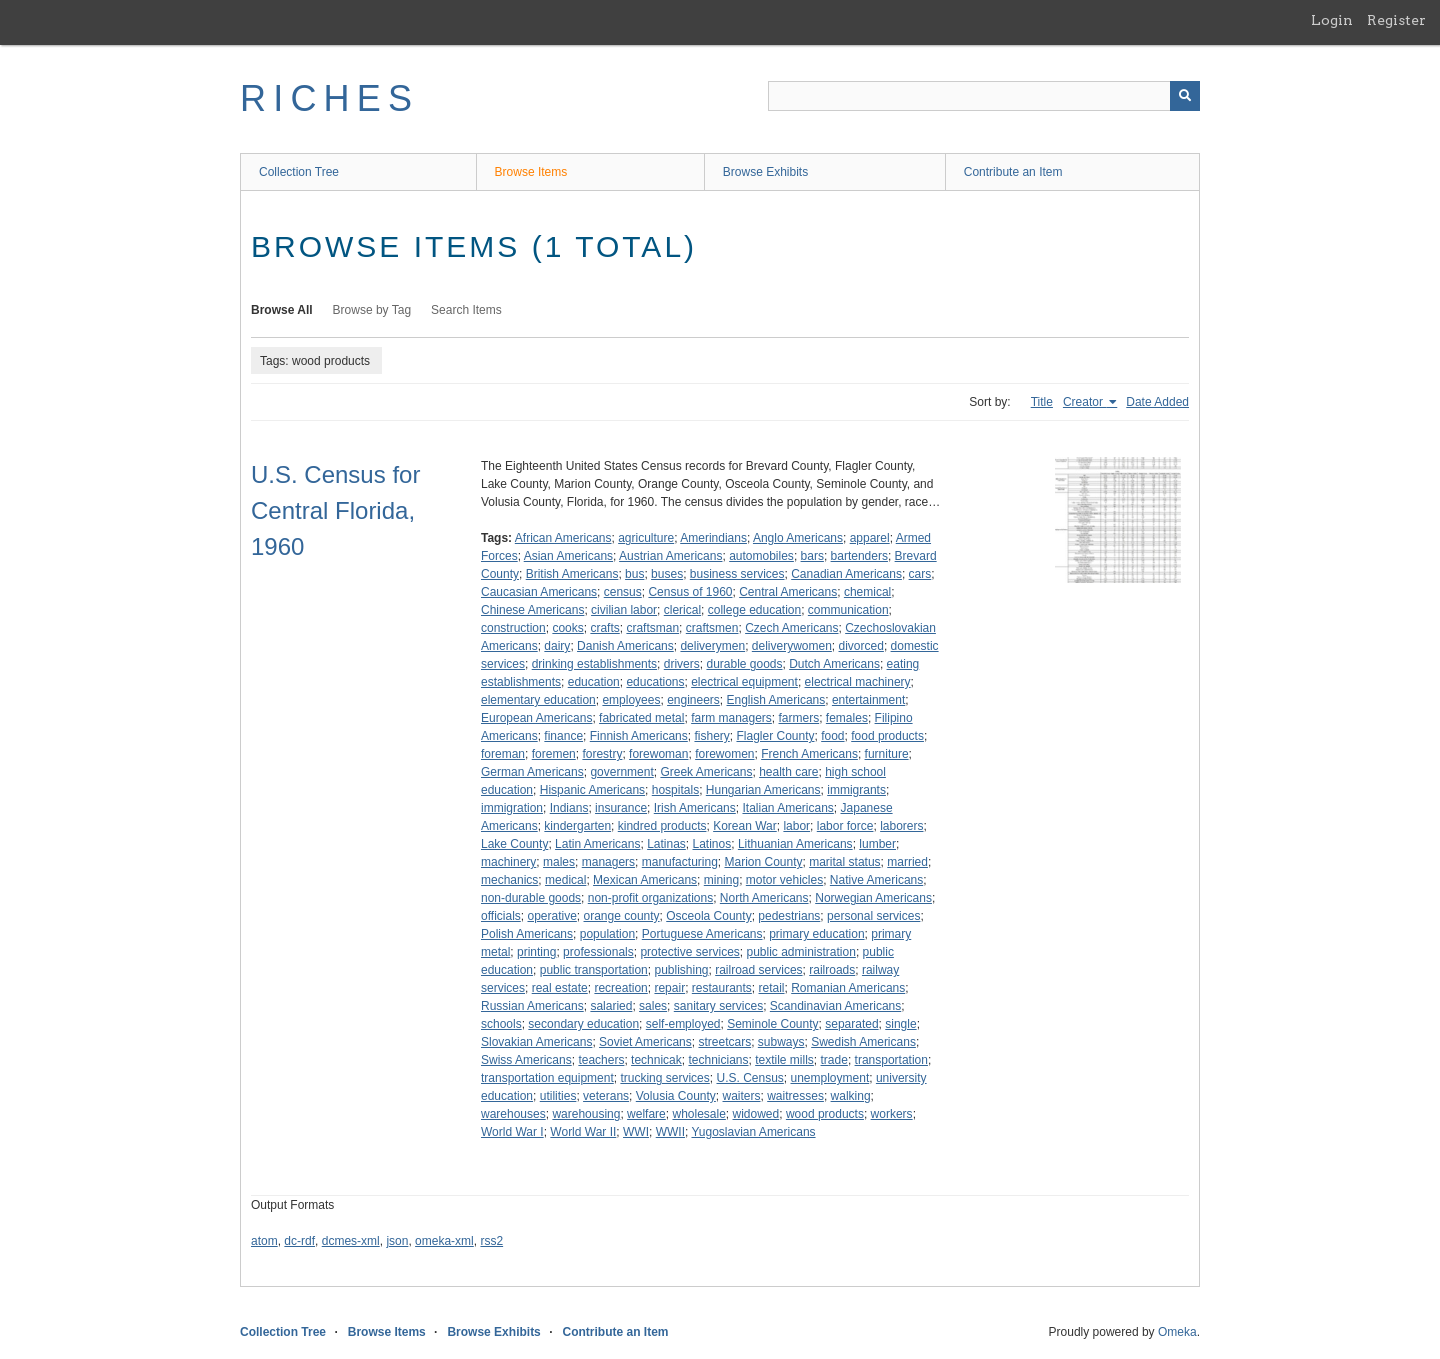  Describe the element at coordinates (825, 1114) in the screenshot. I see `wood products` at that location.